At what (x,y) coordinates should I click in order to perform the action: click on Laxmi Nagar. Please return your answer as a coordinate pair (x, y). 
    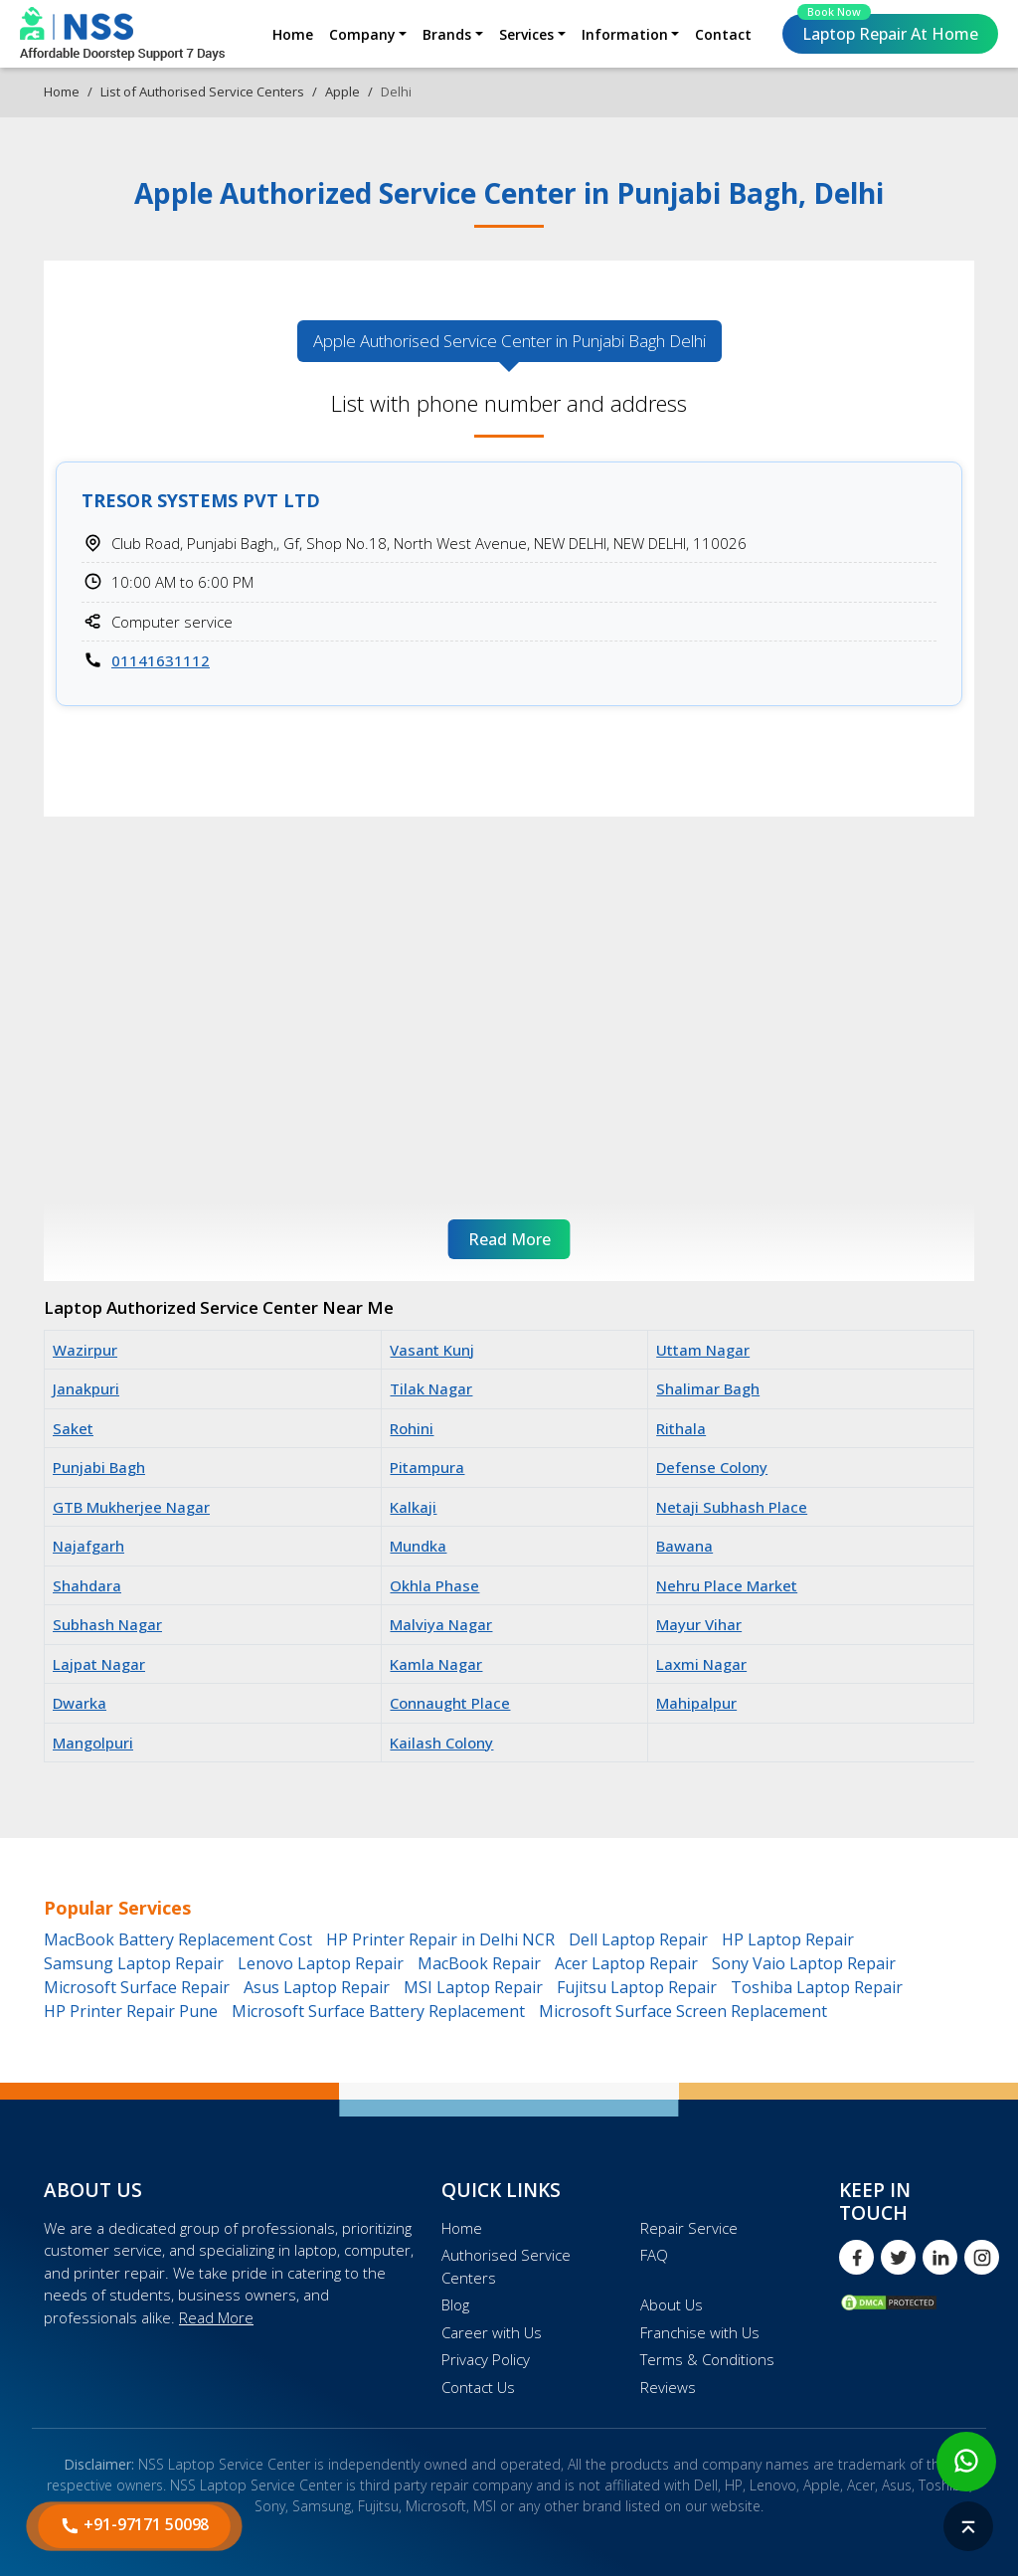
    Looking at the image, I should click on (701, 1664).